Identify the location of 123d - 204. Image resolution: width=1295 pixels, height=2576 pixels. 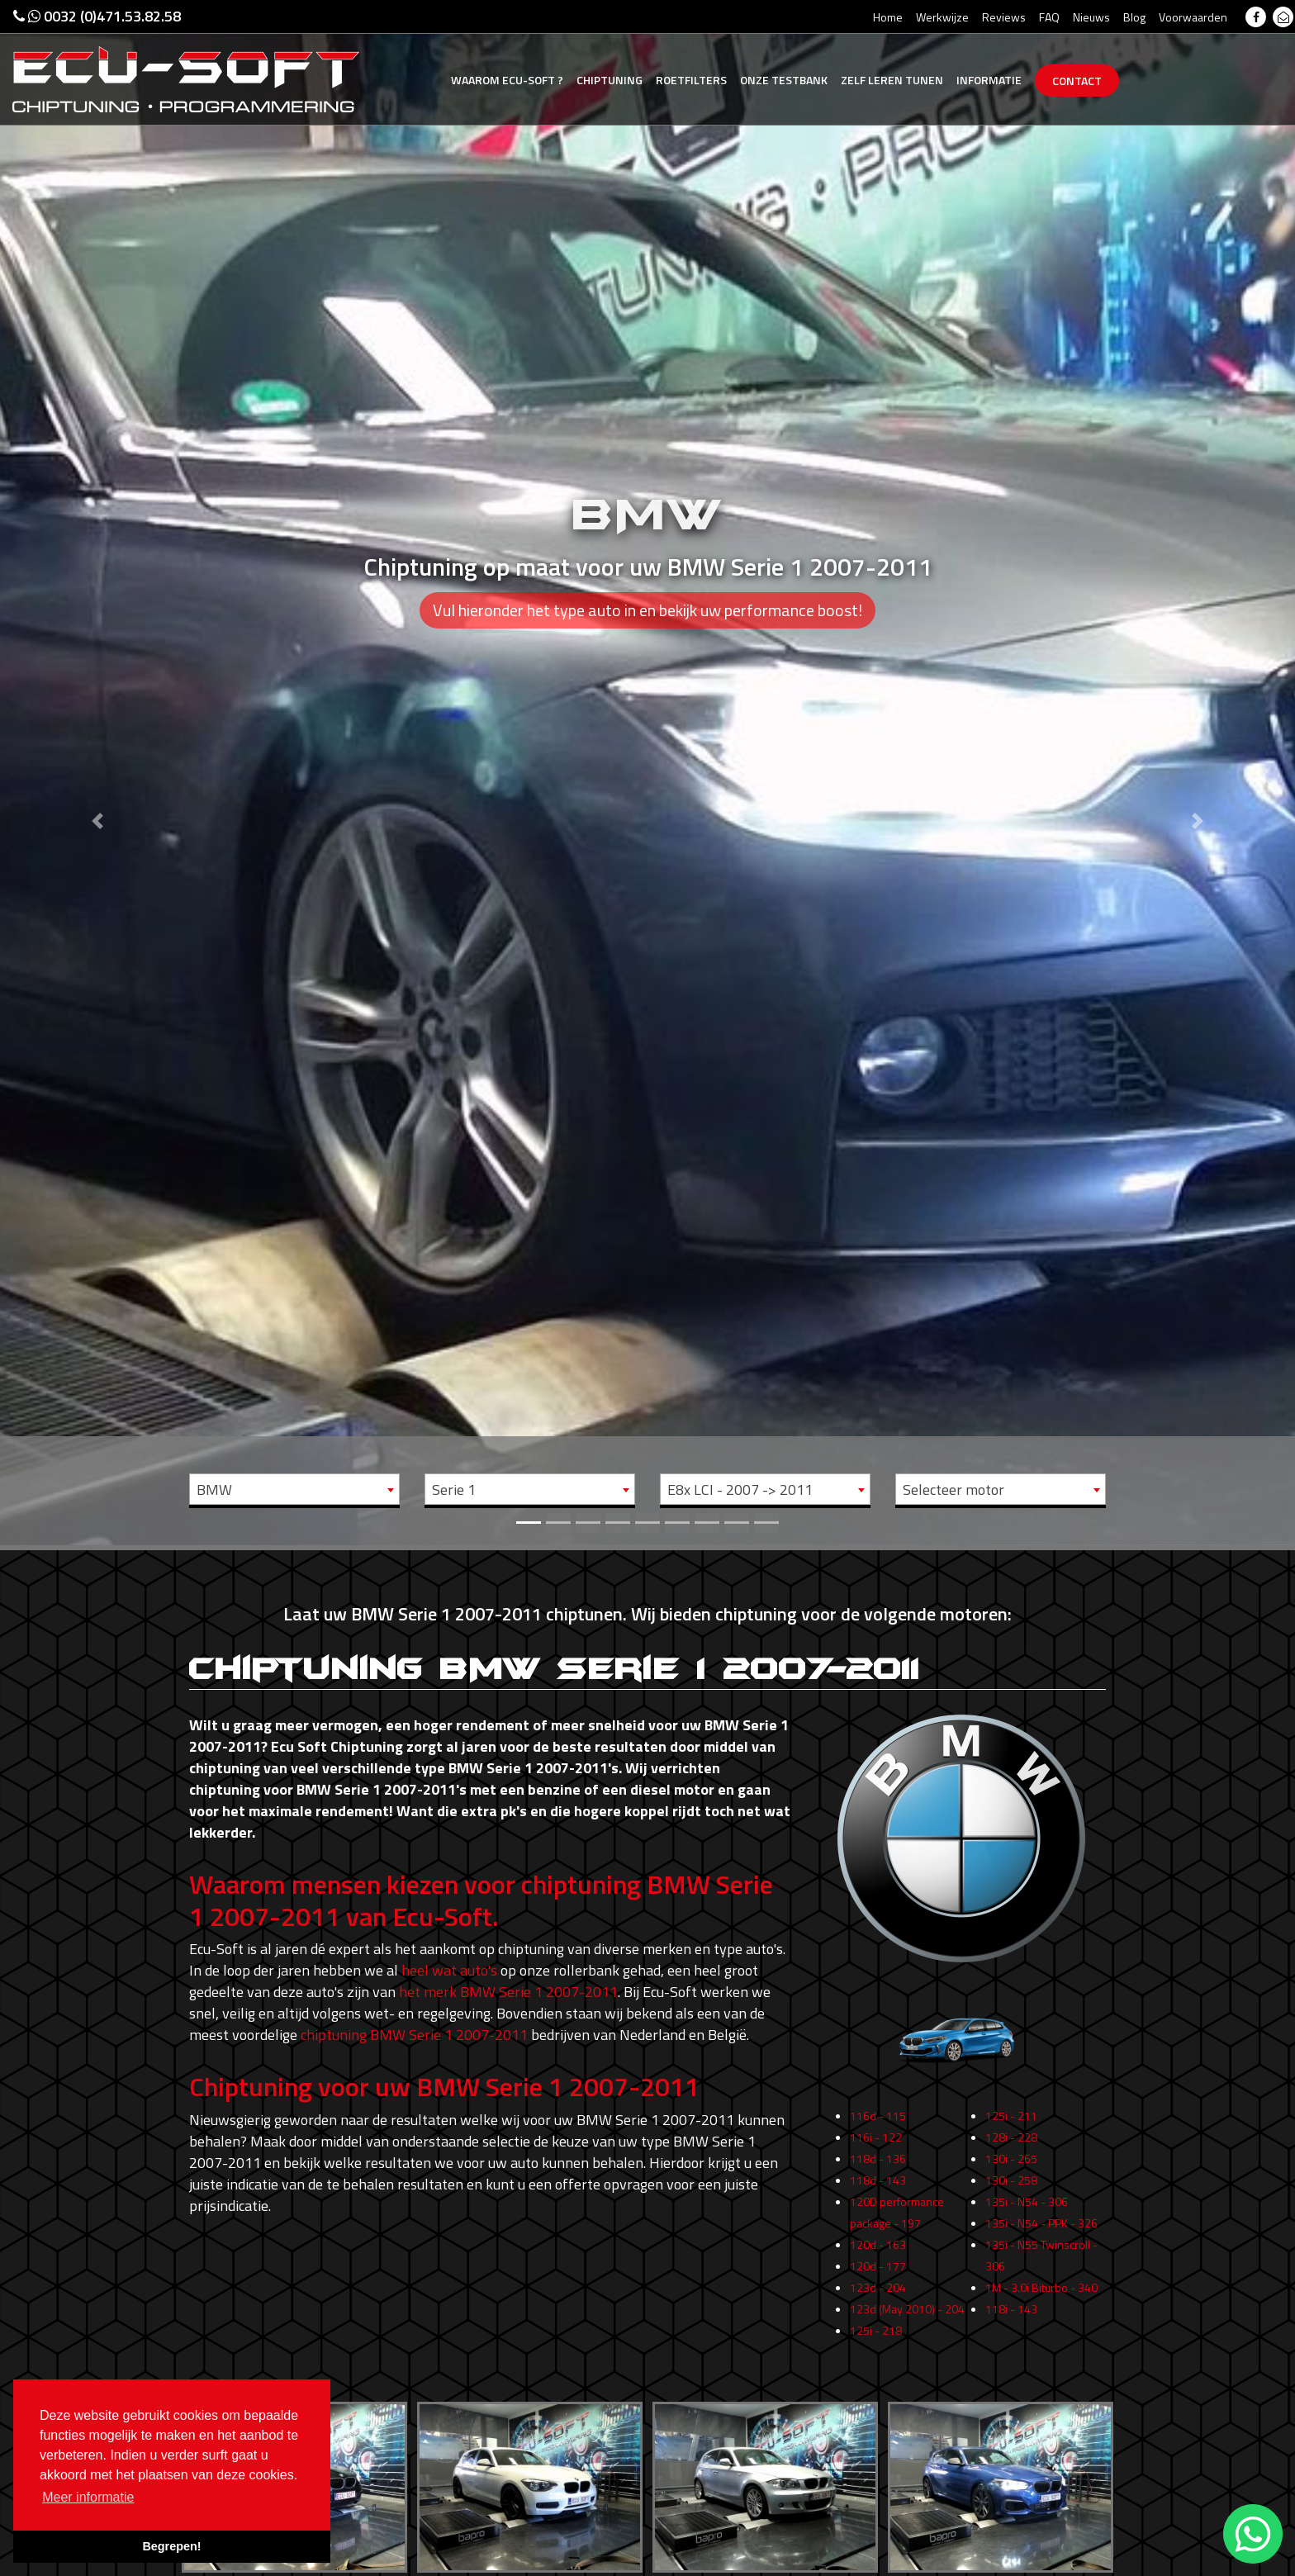
(878, 2337).